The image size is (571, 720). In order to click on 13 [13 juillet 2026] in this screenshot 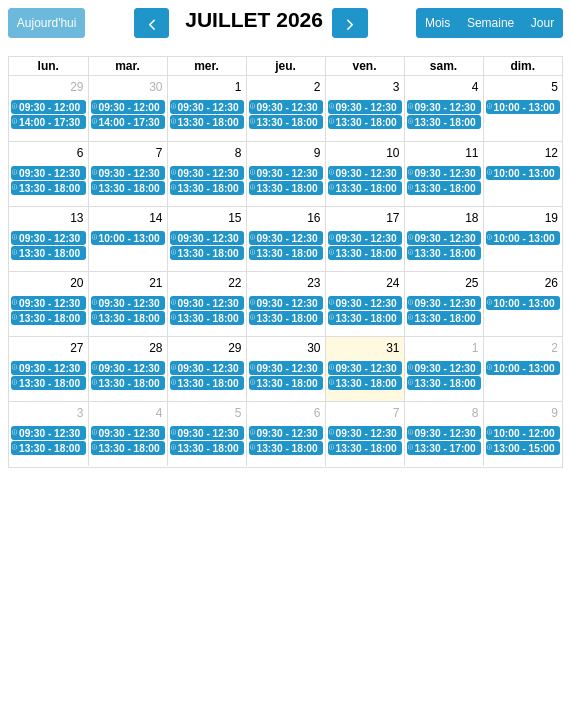, I will do `click(76, 218)`.